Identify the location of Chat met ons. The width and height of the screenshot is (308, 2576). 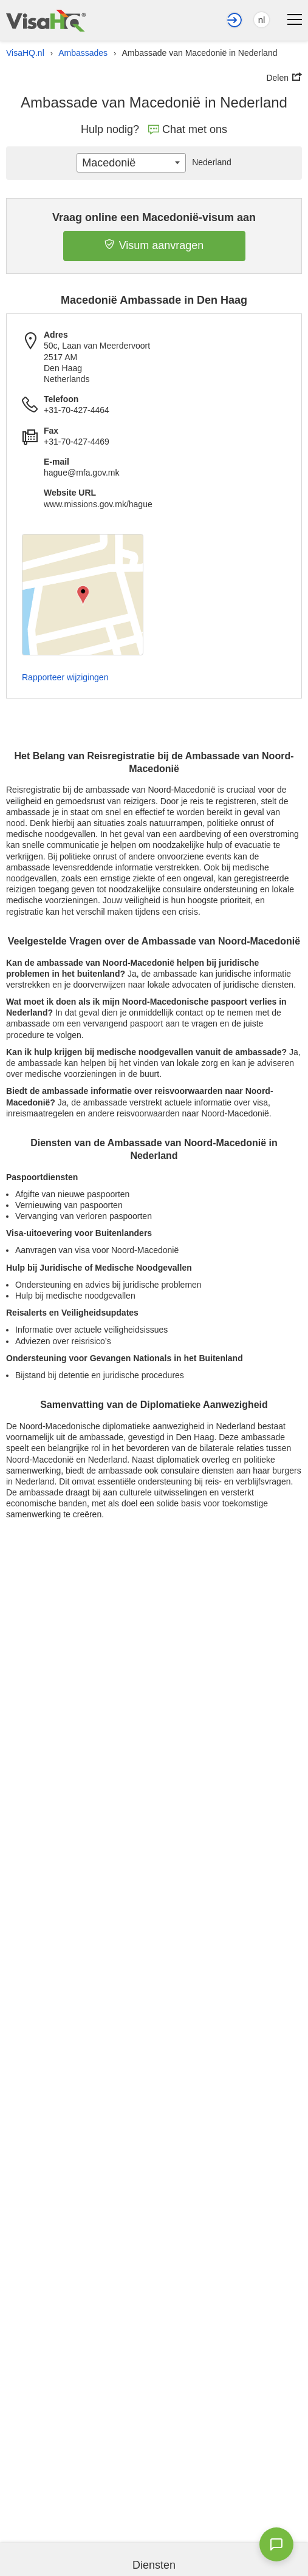
(187, 129).